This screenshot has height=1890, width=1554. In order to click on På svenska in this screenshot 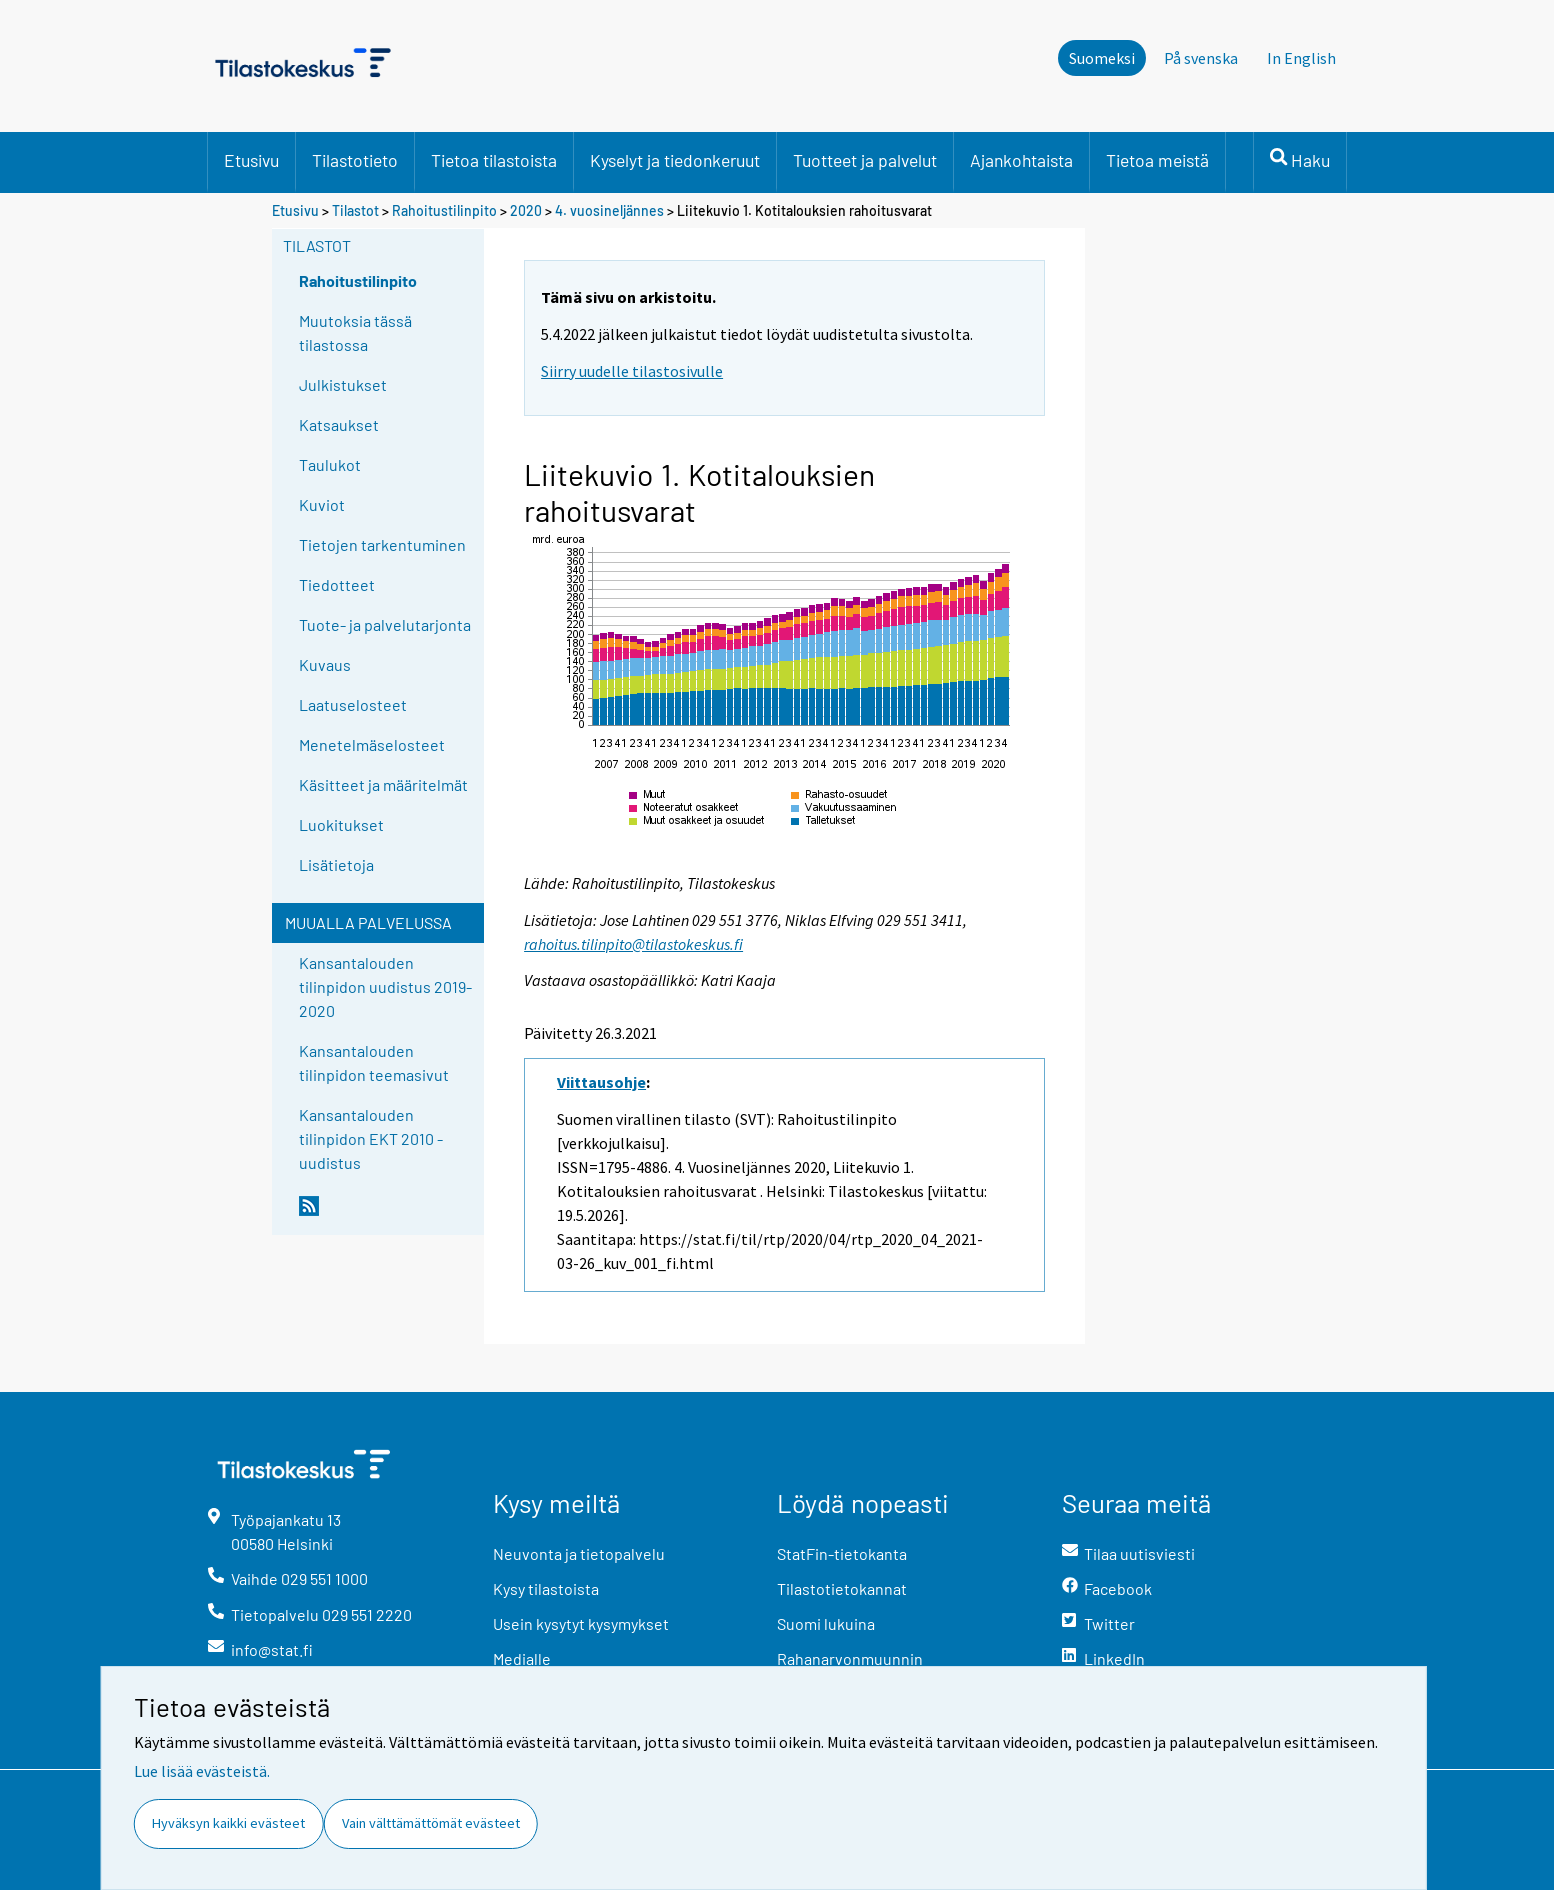, I will do `click(1201, 58)`.